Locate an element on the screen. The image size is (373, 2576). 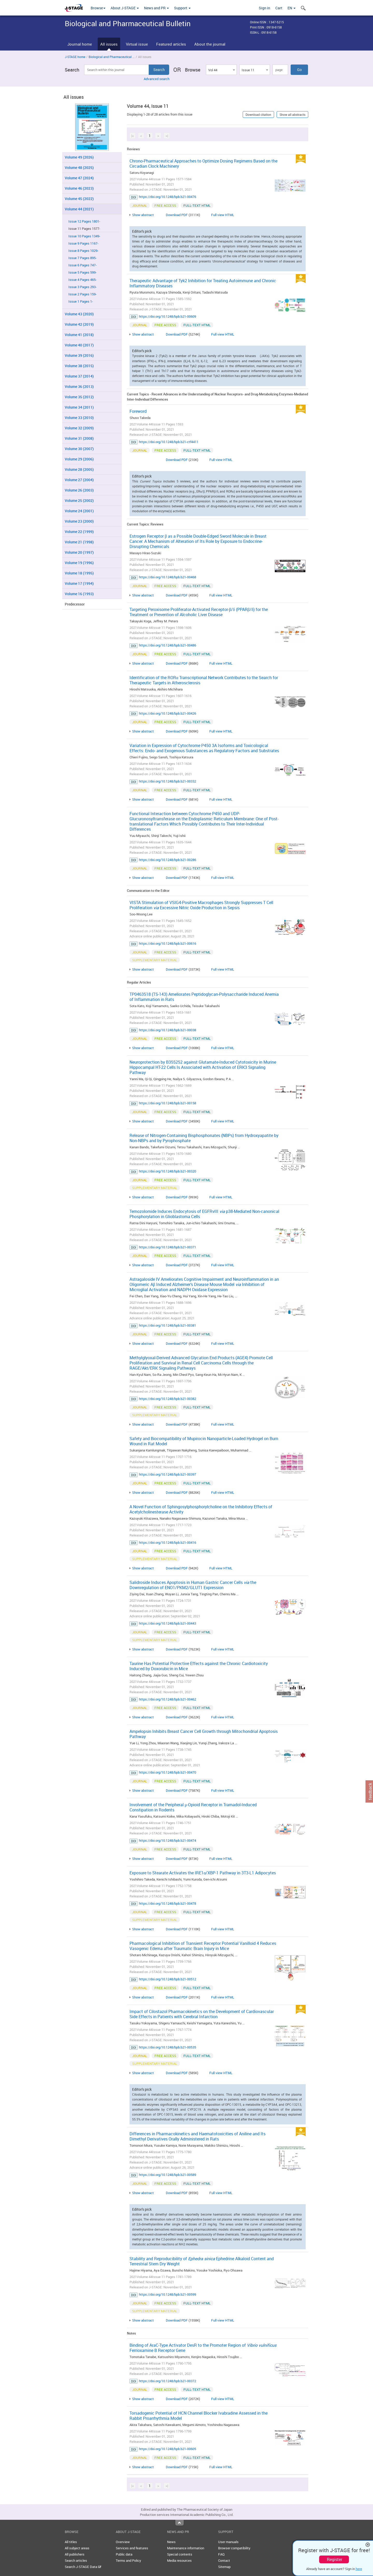
News and PR is located at coordinates (156, 7).